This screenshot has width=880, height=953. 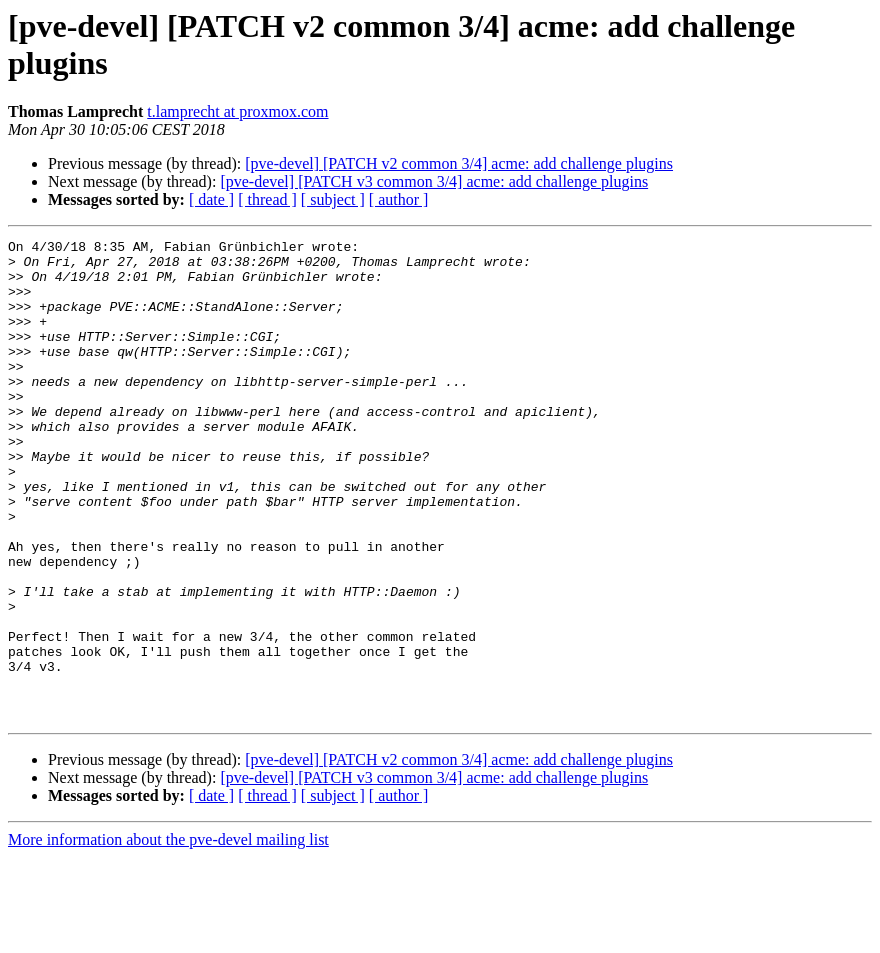 What do you see at coordinates (399, 199) in the screenshot?
I see `[ author ]` at bounding box center [399, 199].